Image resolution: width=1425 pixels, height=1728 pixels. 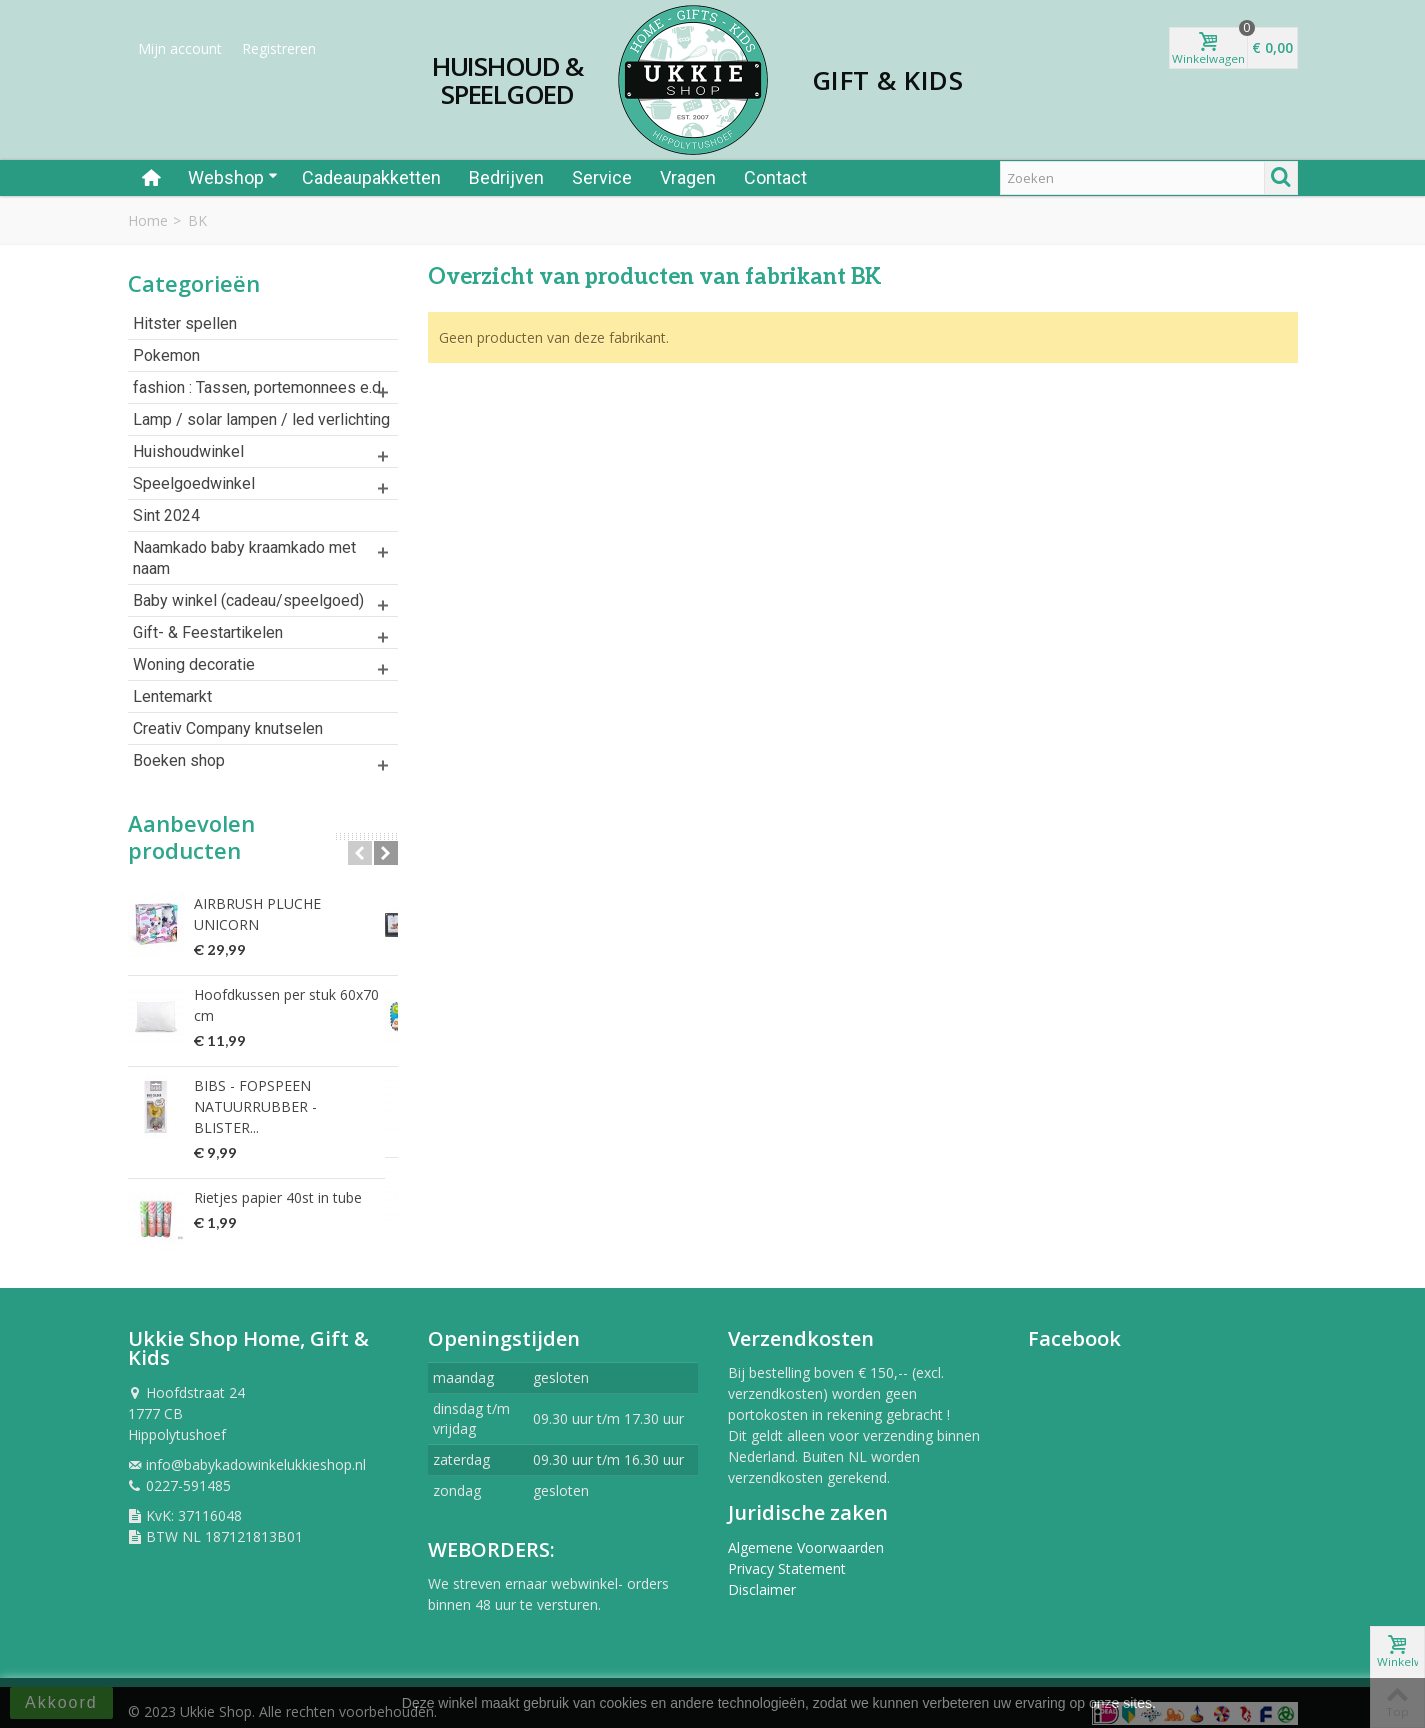 I want to click on BIBS - FOPSPEEN NATUURRUBBER - BLISTER..., so click(x=290, y=1086).